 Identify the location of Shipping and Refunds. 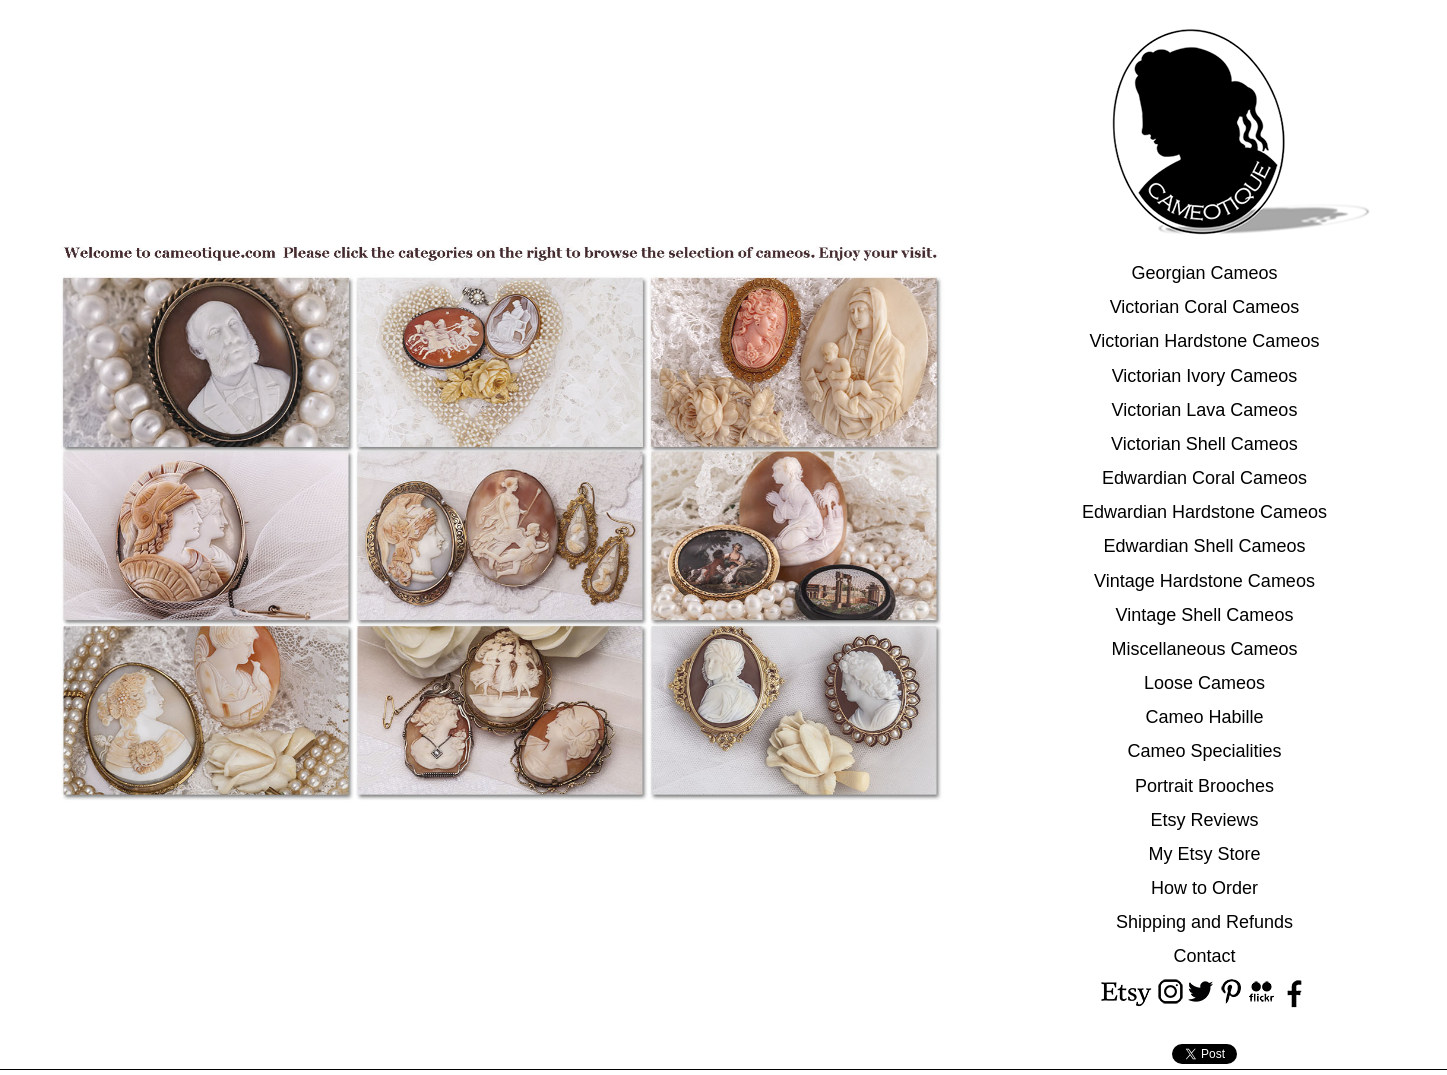
(1204, 922).